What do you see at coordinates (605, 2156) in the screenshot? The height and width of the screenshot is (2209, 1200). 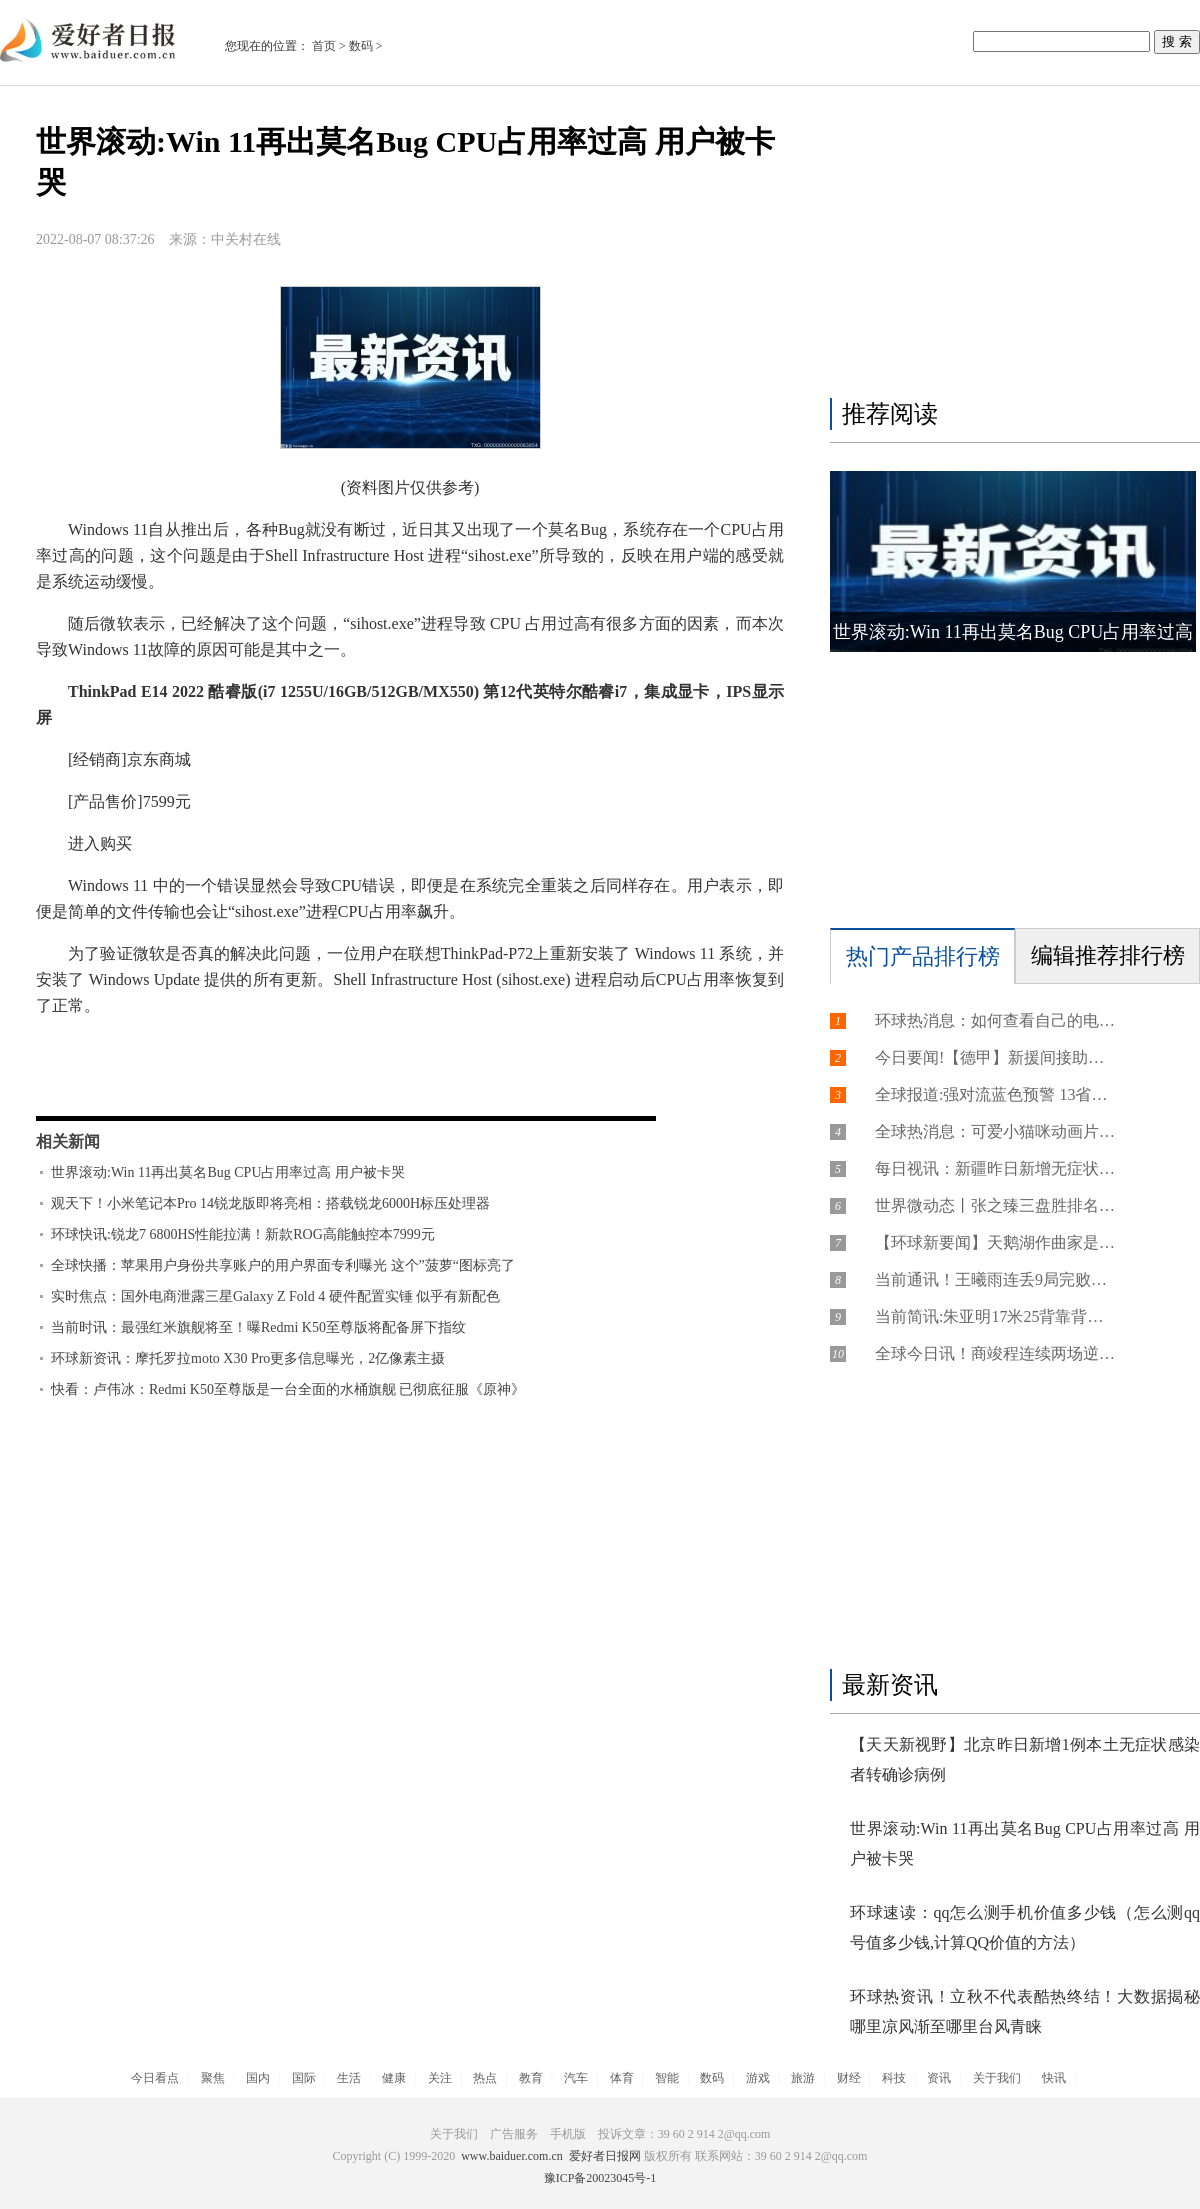 I see `爱好者日报网` at bounding box center [605, 2156].